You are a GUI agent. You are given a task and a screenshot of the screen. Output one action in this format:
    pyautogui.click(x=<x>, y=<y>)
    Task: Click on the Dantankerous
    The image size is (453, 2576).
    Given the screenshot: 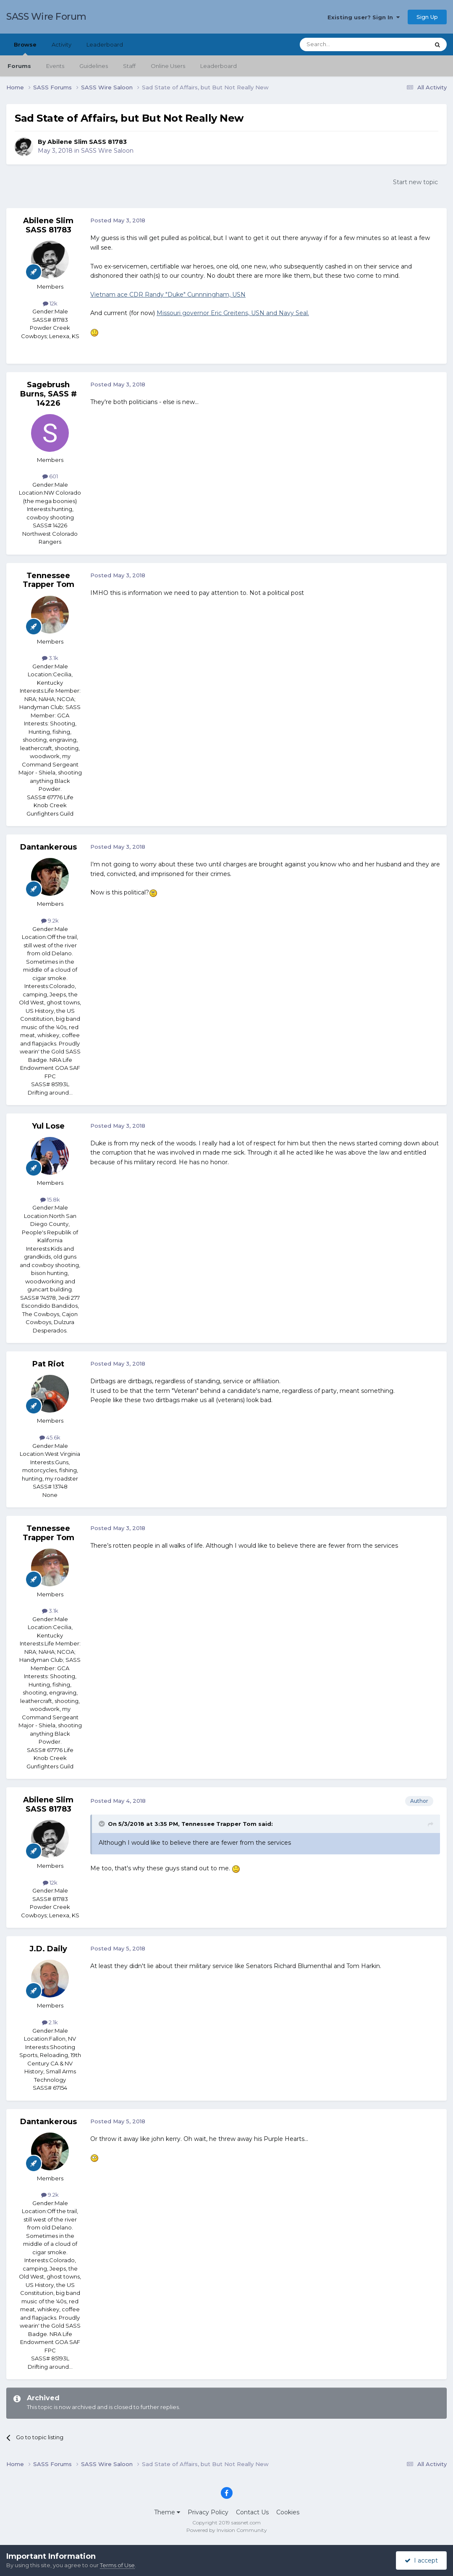 What is the action you would take?
    pyautogui.click(x=48, y=847)
    